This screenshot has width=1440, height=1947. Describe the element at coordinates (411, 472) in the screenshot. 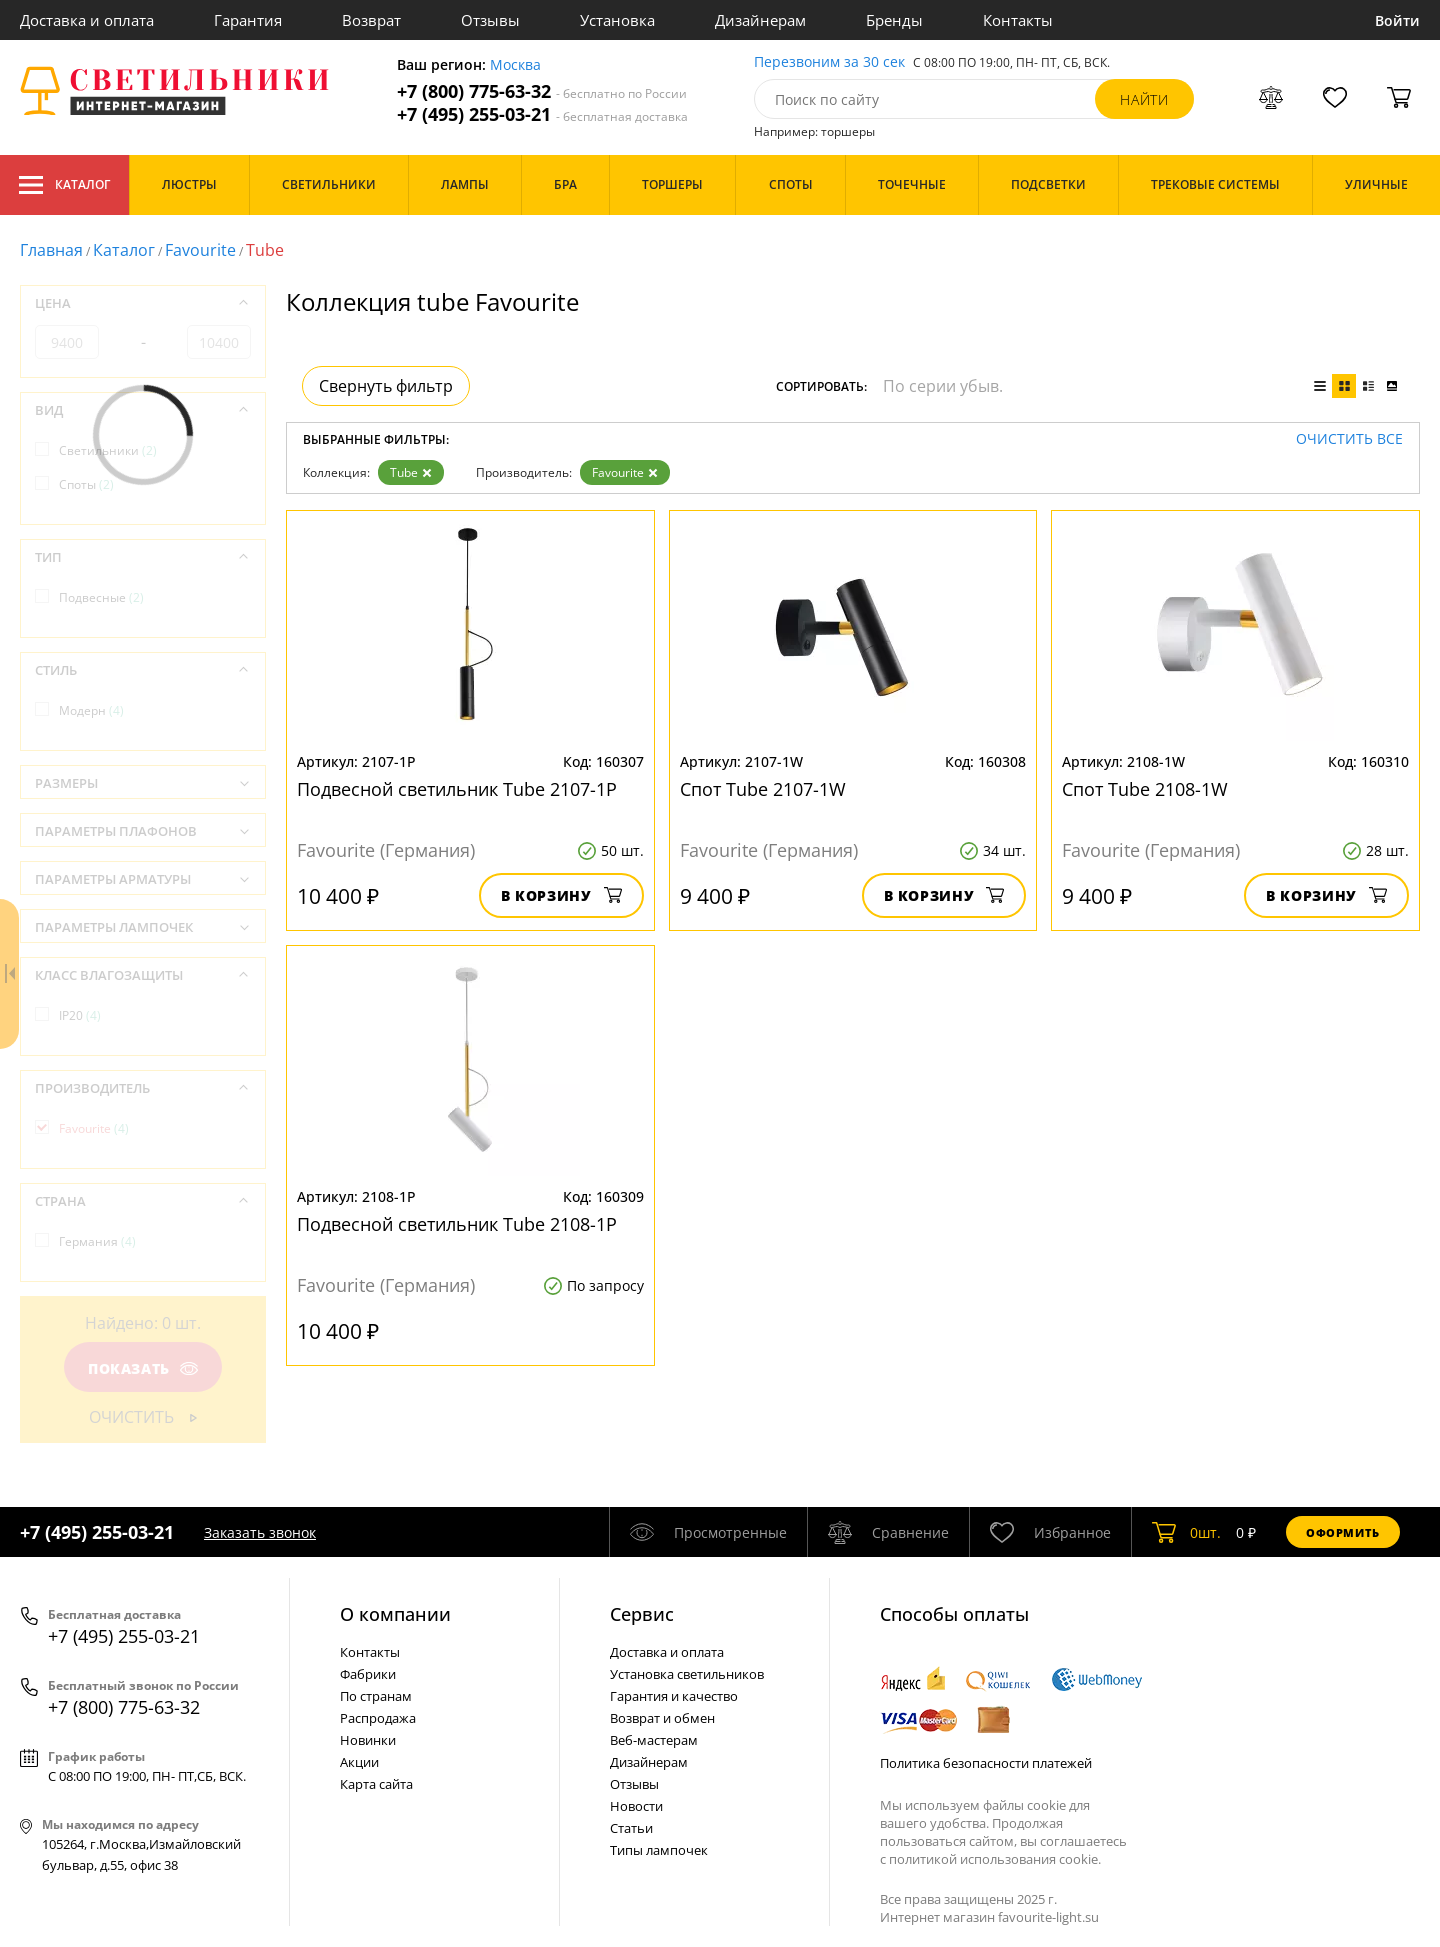

I see `Tube` at that location.